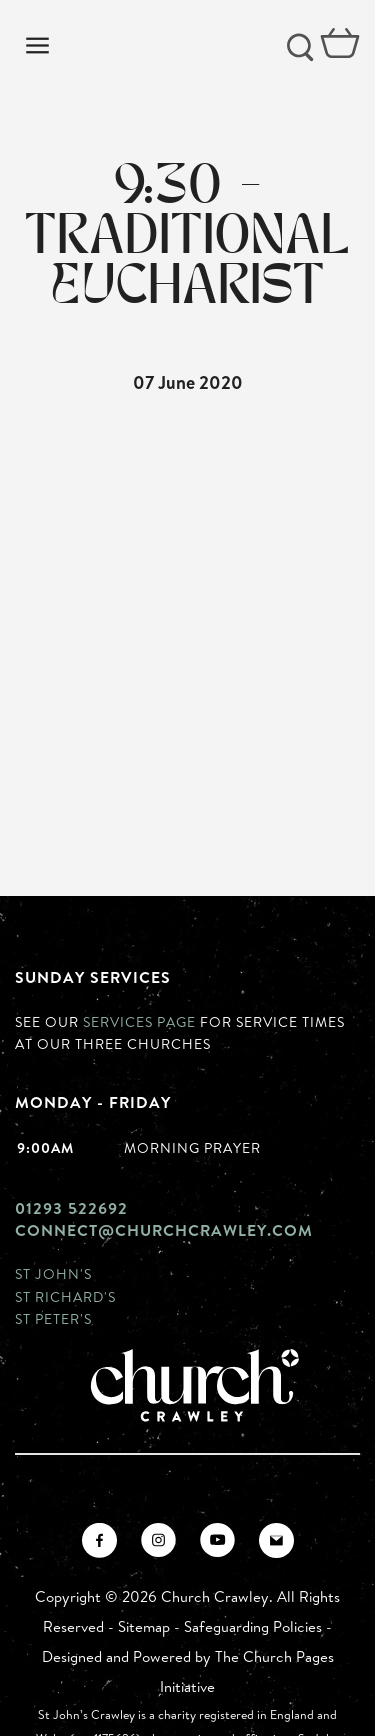 Image resolution: width=375 pixels, height=1736 pixels. What do you see at coordinates (53, 1273) in the screenshot?
I see `St John's` at bounding box center [53, 1273].